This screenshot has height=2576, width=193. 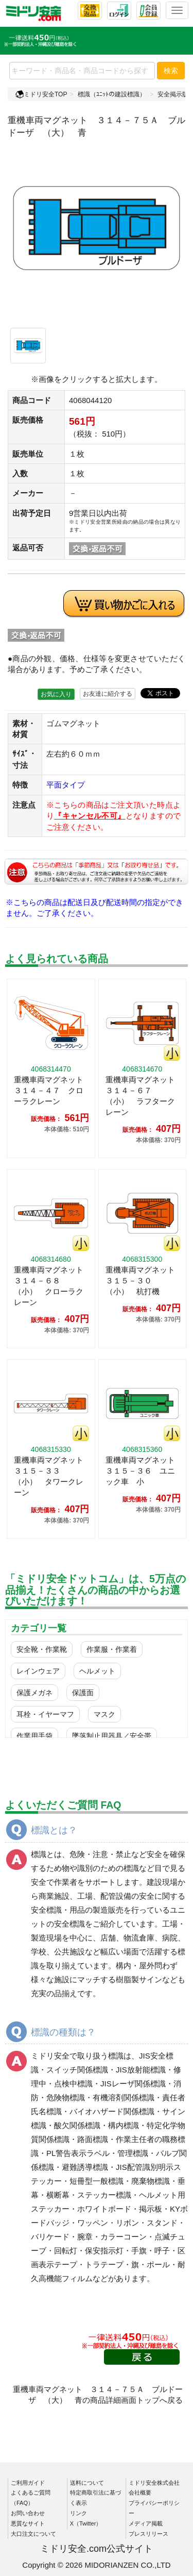 I want to click on 送料について, so click(x=87, y=2483).